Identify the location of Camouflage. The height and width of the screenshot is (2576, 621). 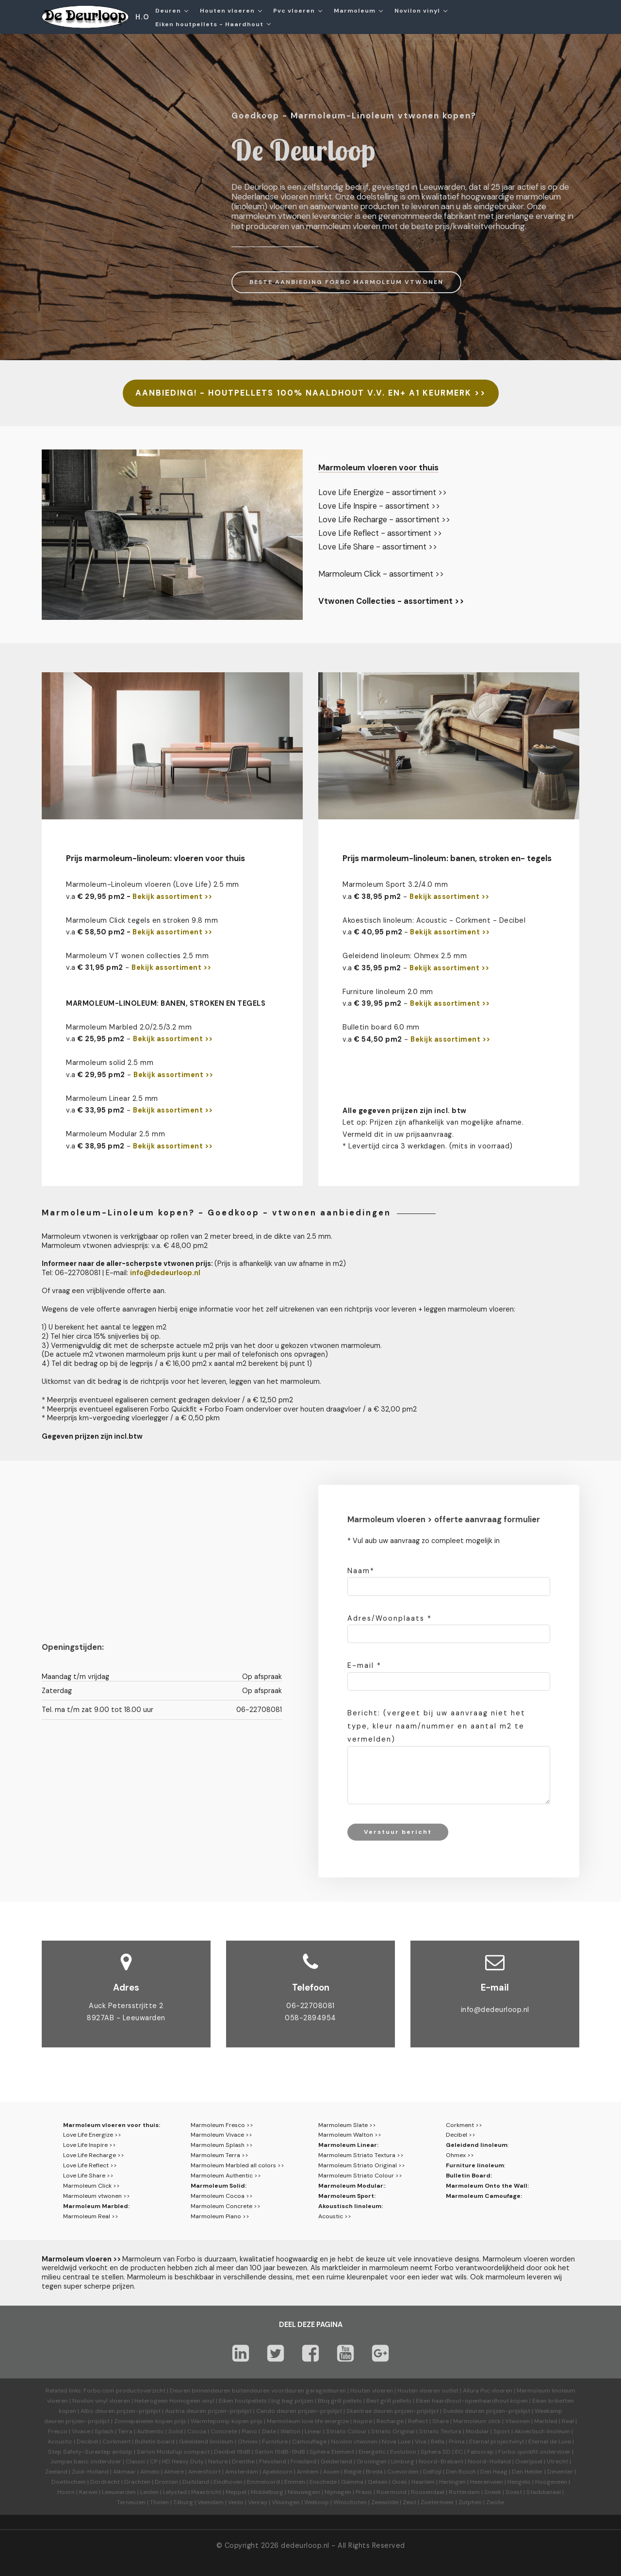
(309, 2441).